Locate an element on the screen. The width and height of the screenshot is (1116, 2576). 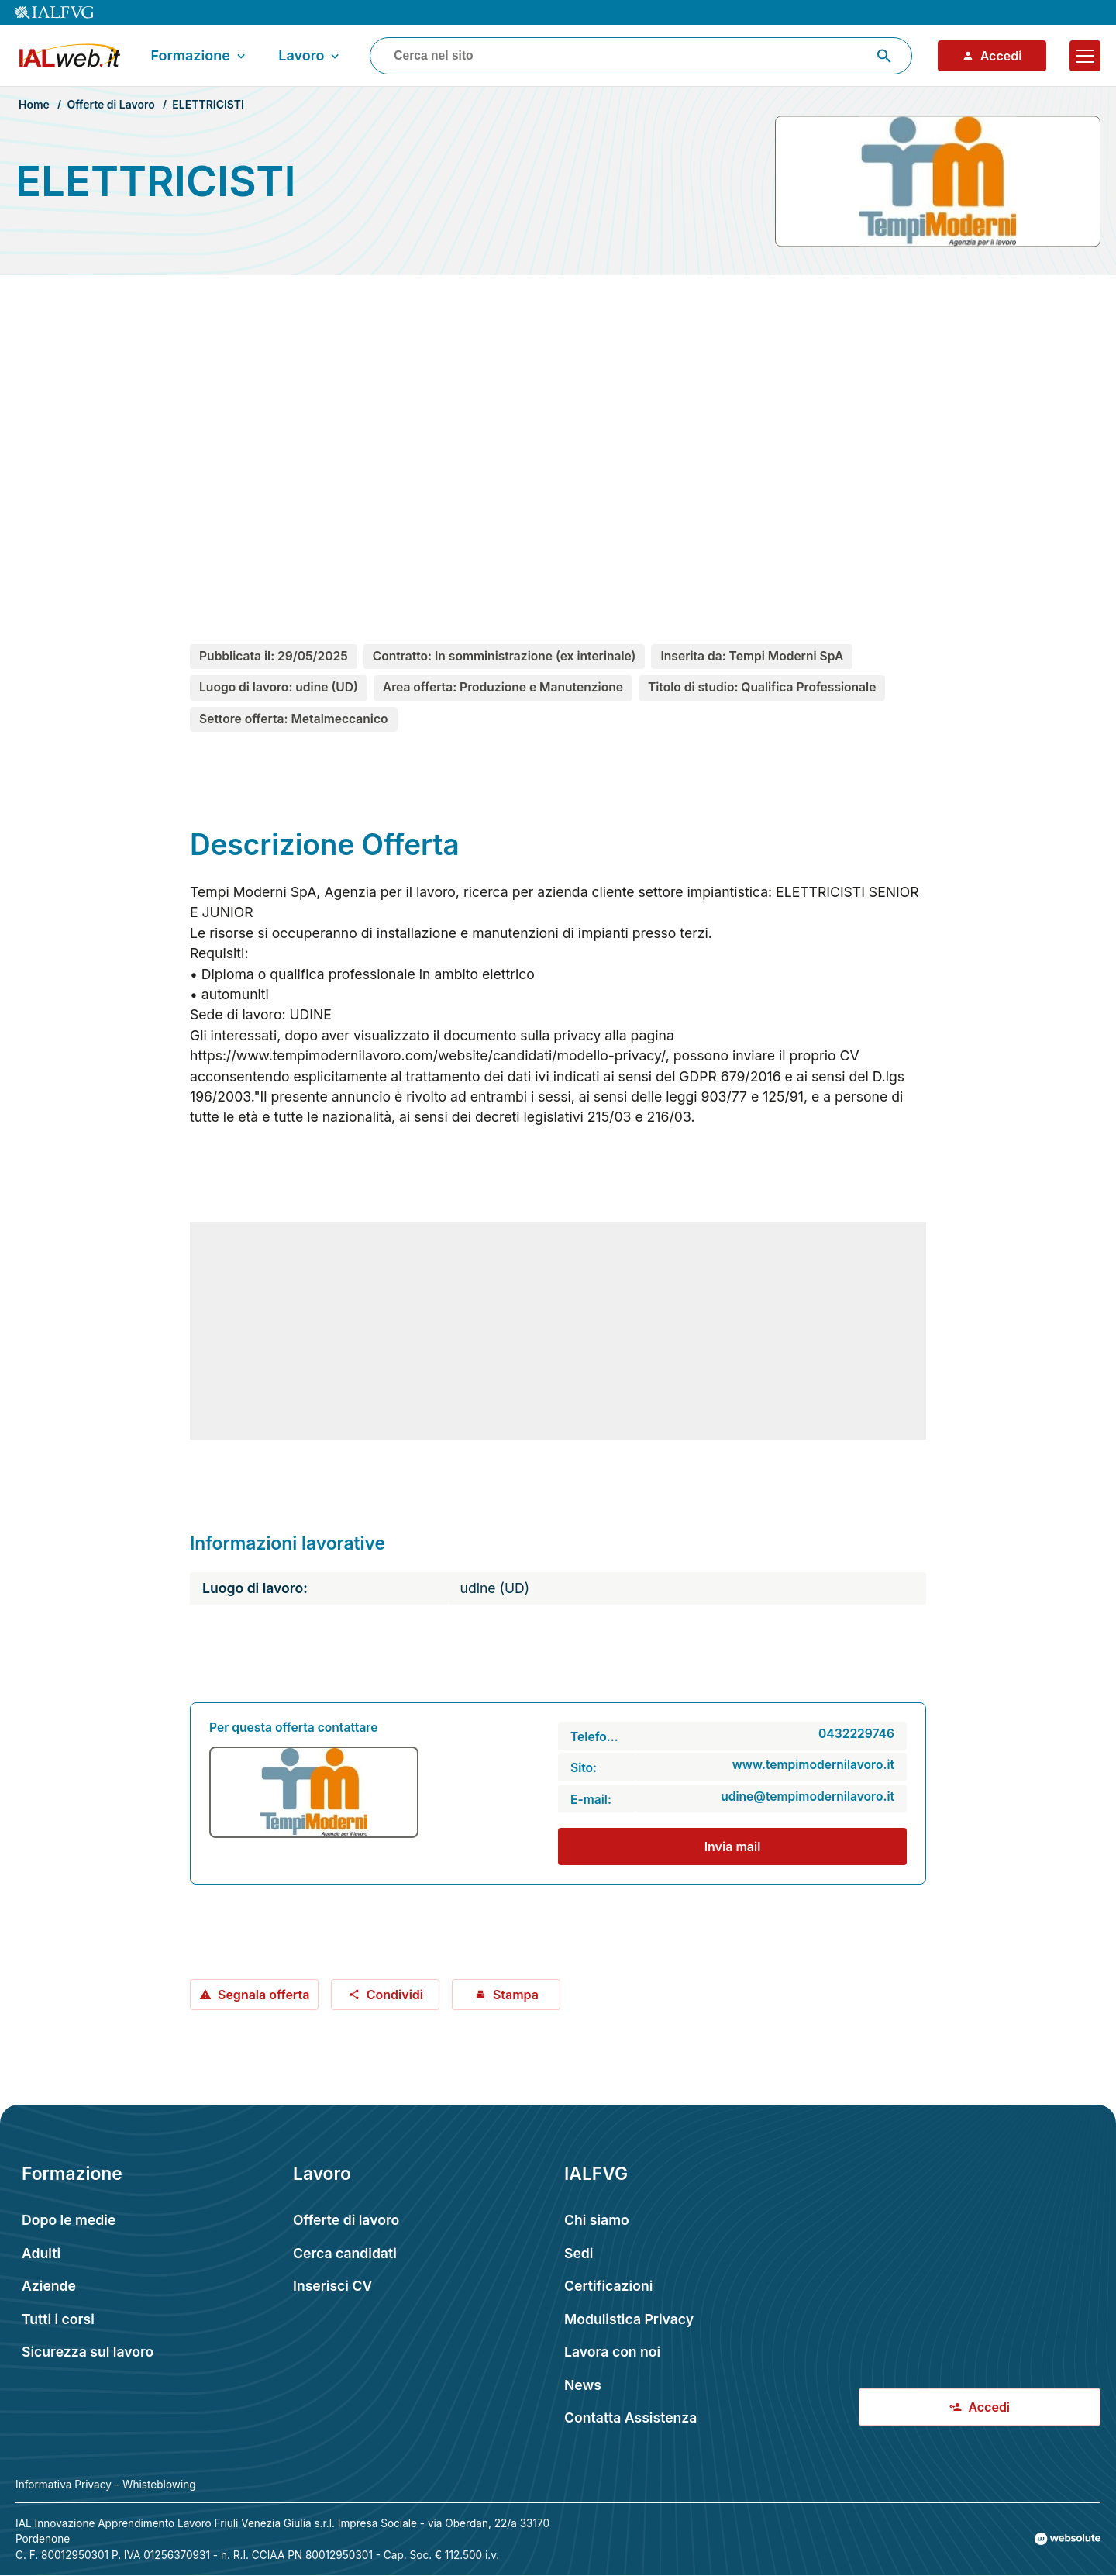
Tutti i corsi is located at coordinates (58, 2319).